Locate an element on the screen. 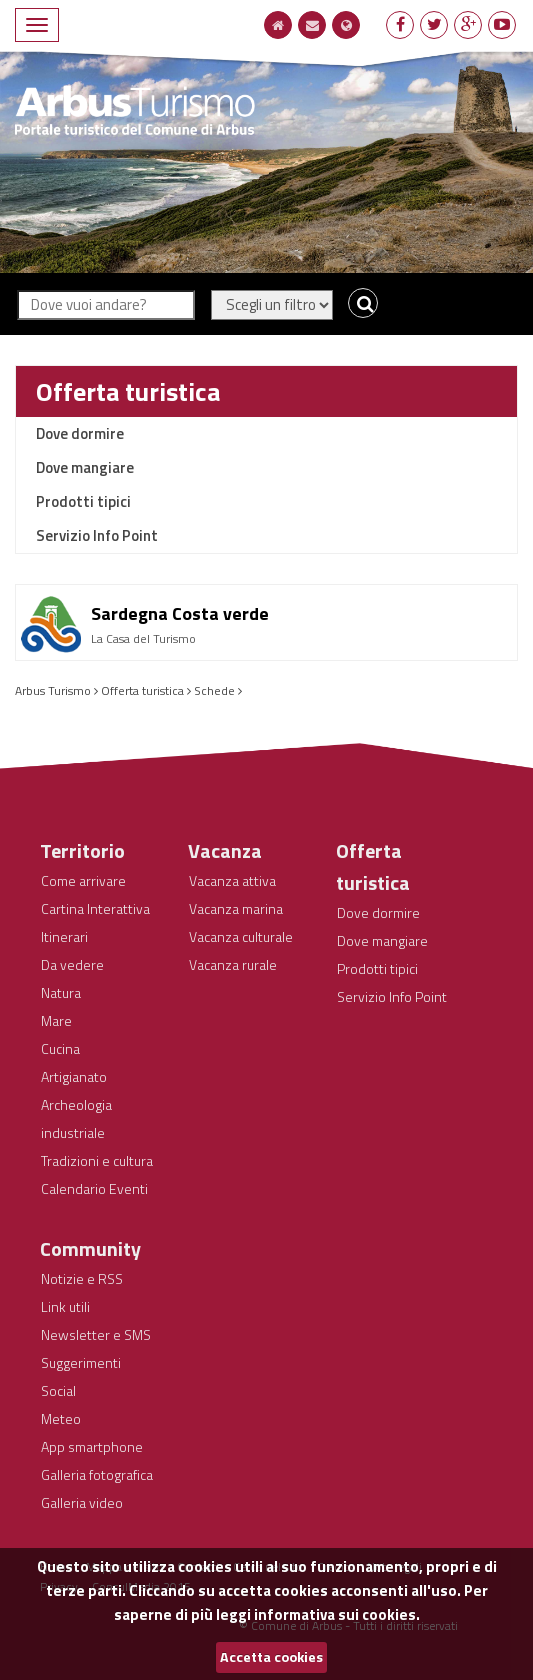 This screenshot has width=533, height=1680. App smartphone is located at coordinates (92, 1446).